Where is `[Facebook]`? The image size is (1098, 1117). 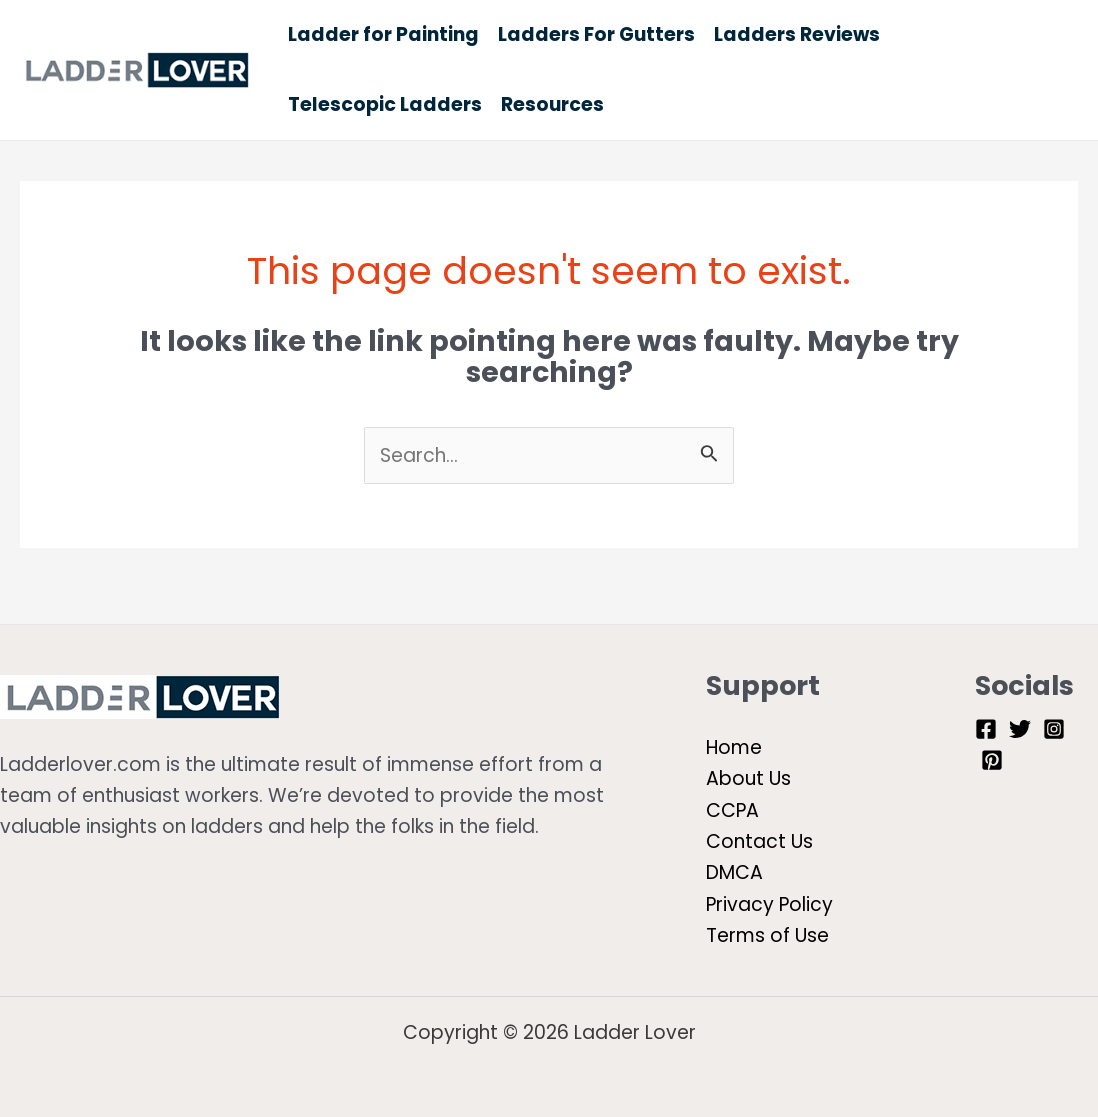
[Facebook] is located at coordinates (986, 729).